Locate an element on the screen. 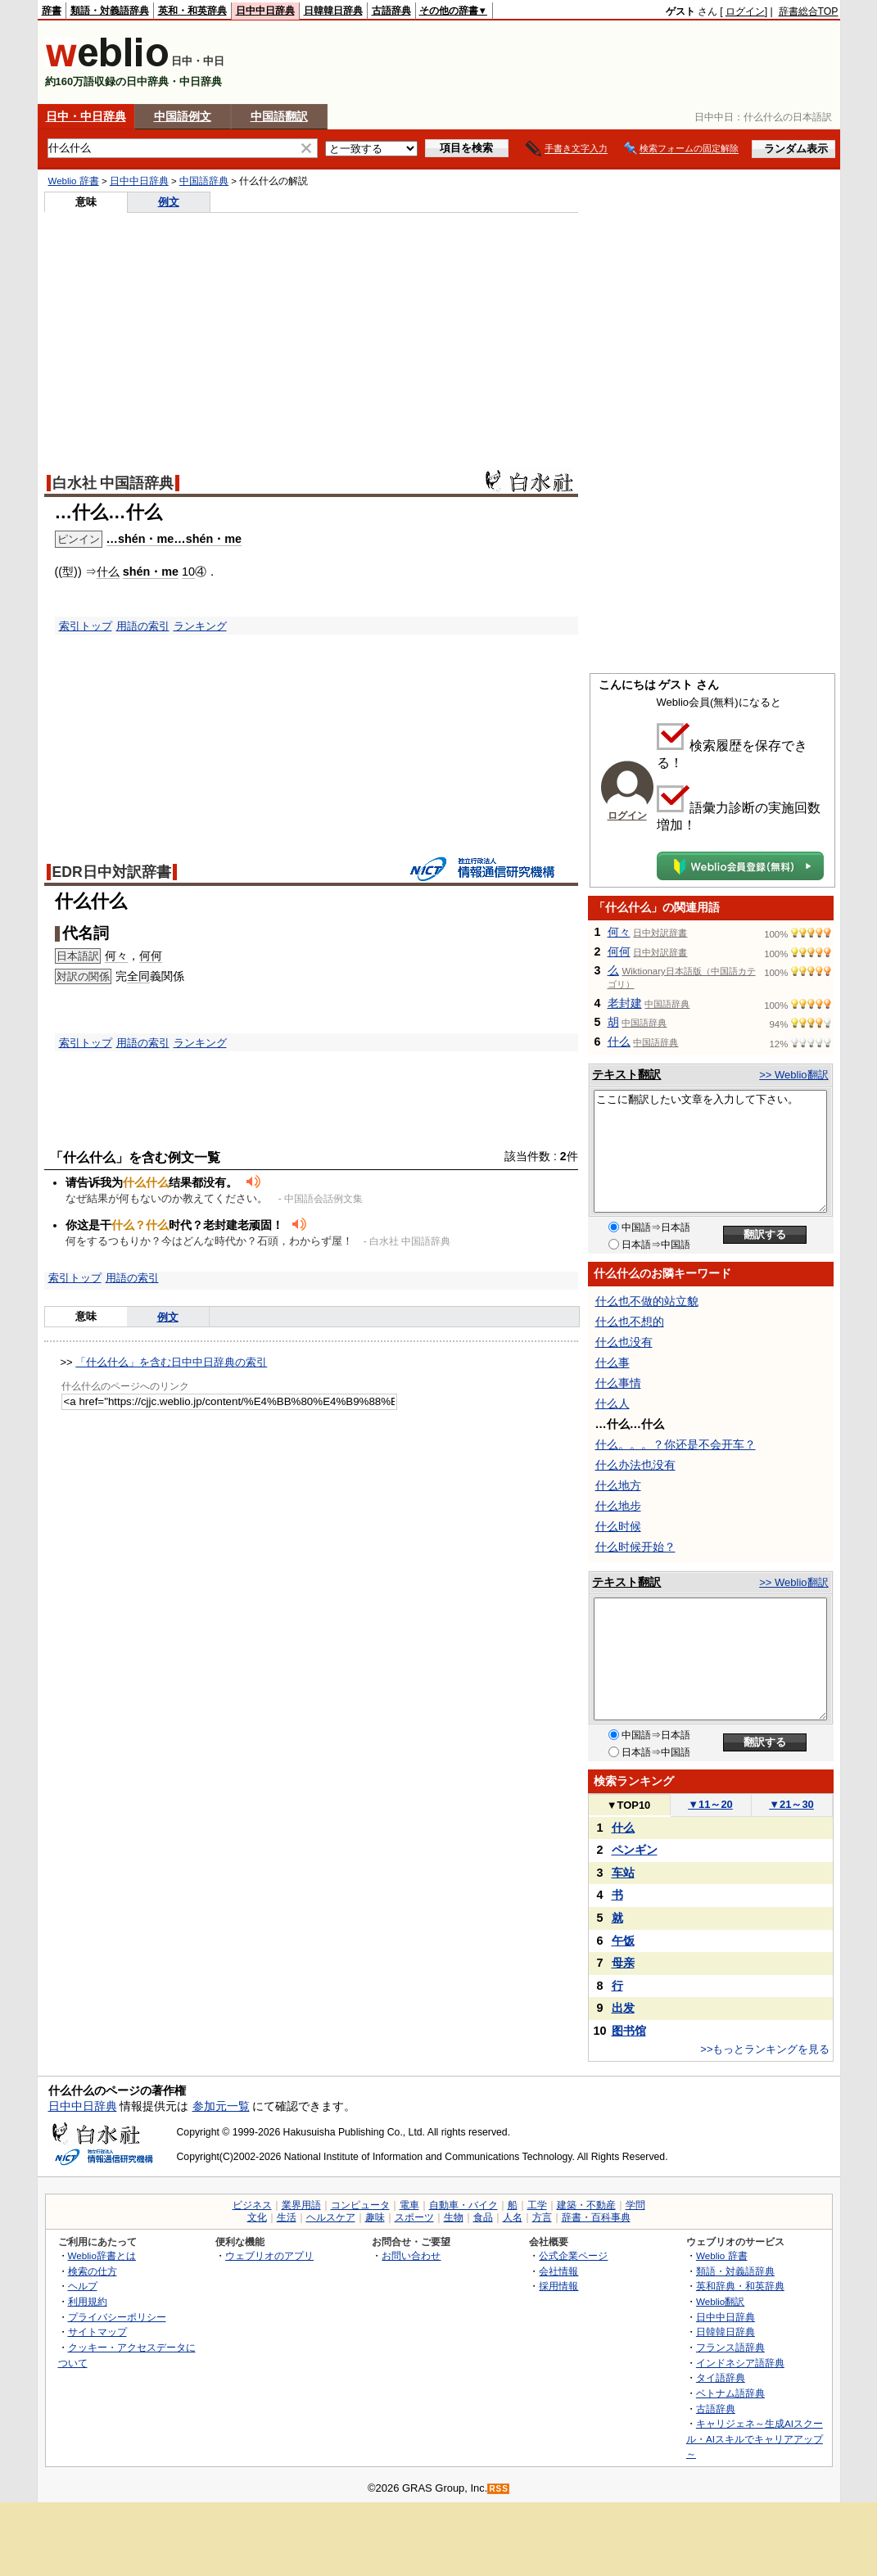  サイトマップ is located at coordinates (97, 2331).